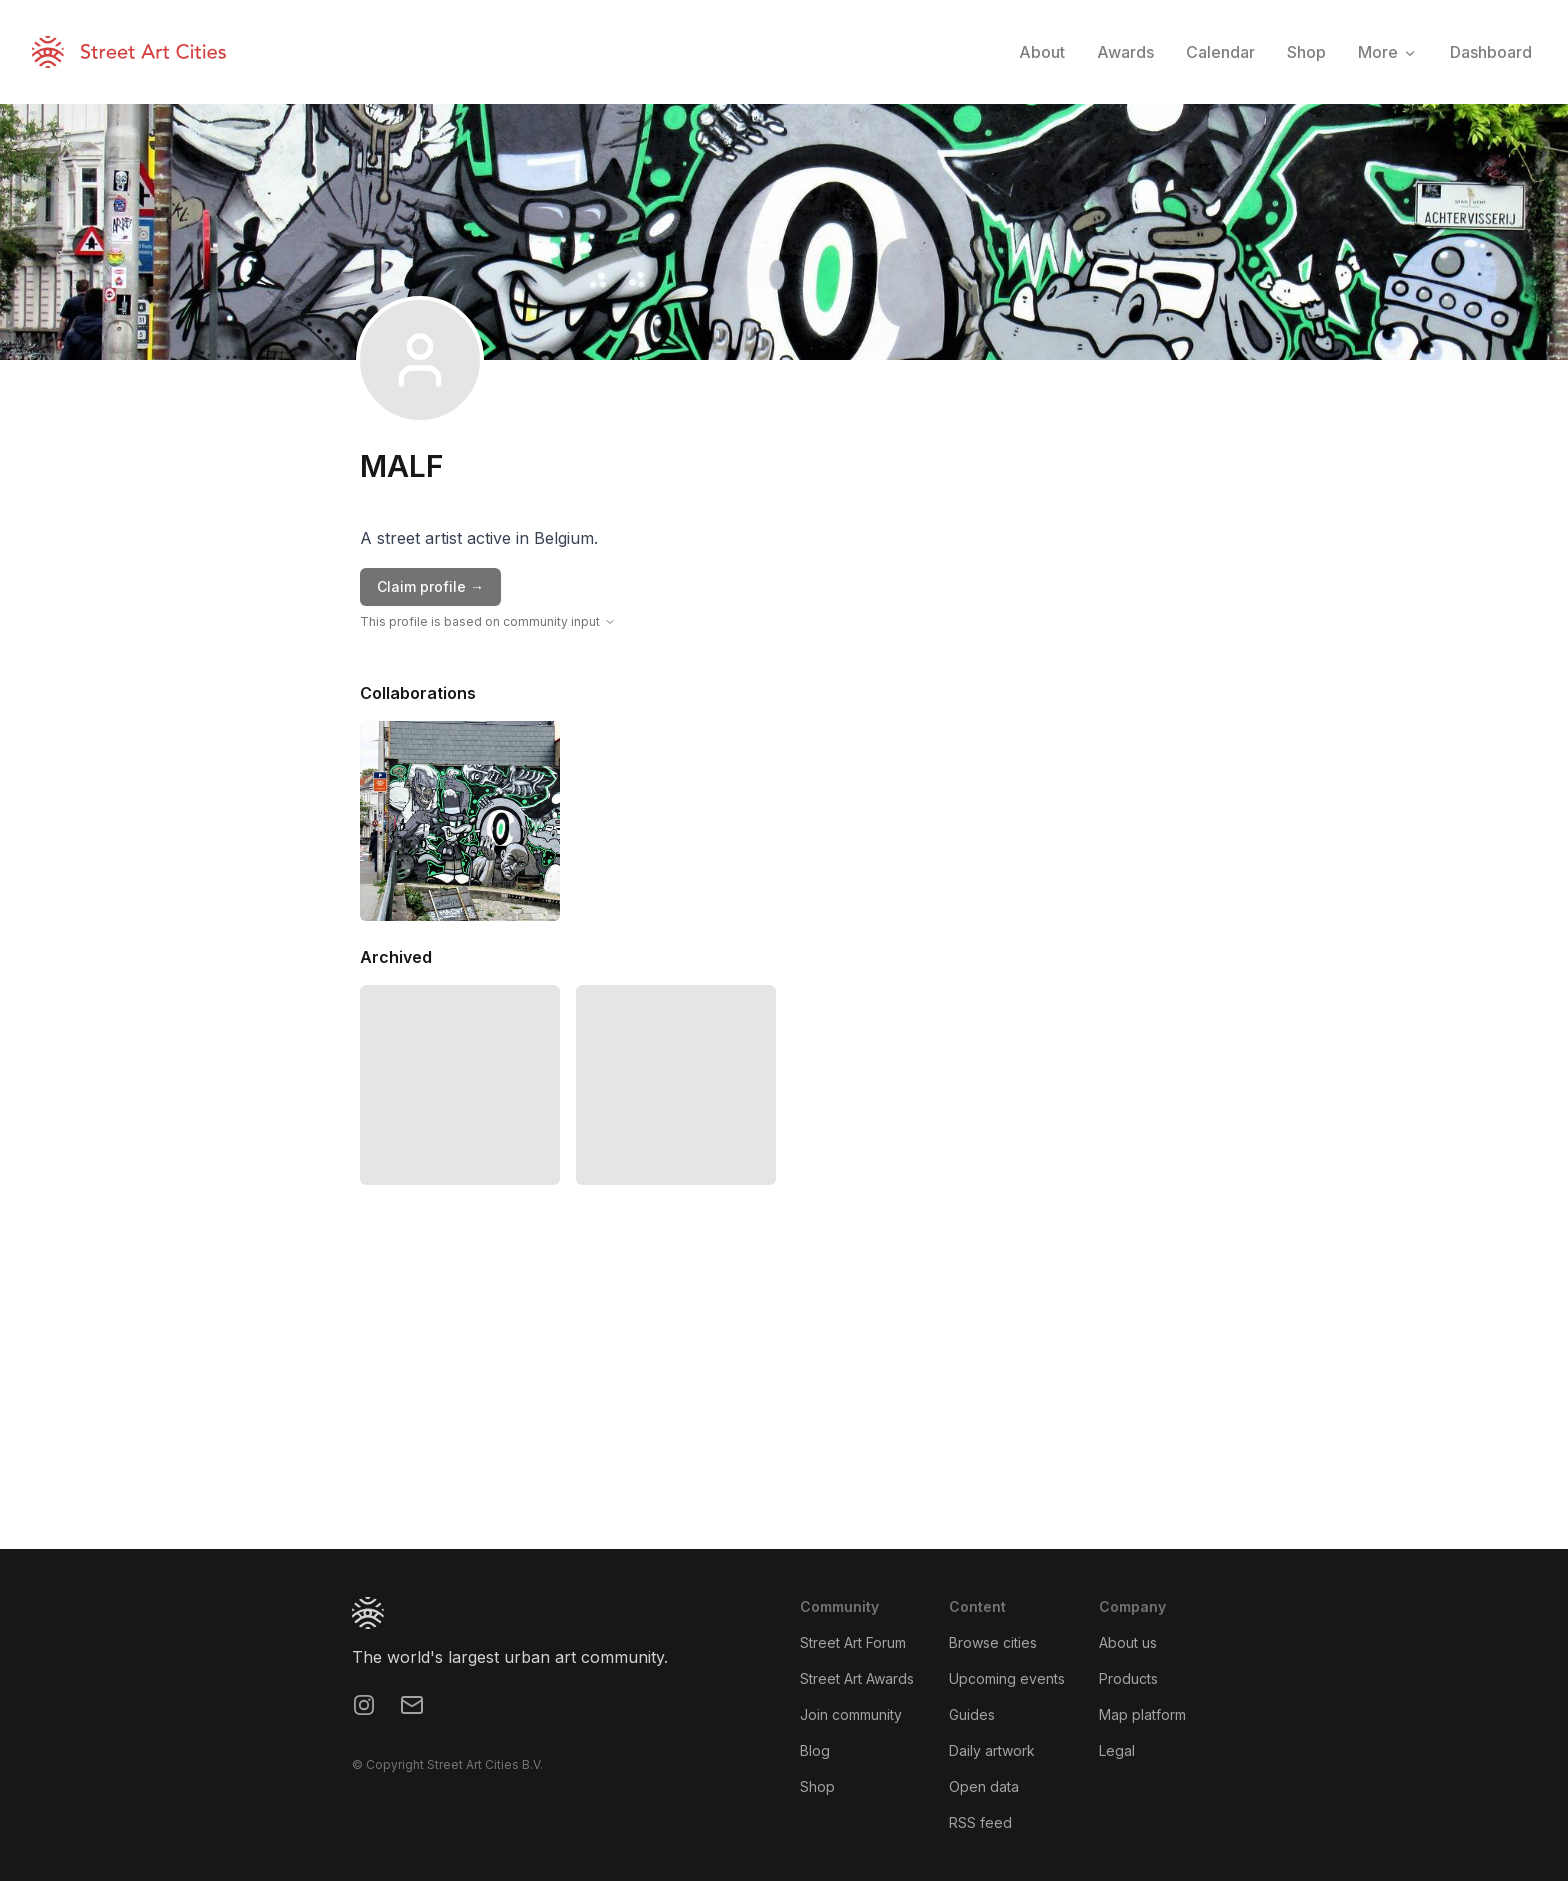 This screenshot has width=1568, height=1881. Describe the element at coordinates (984, 1786) in the screenshot. I see `Open data` at that location.